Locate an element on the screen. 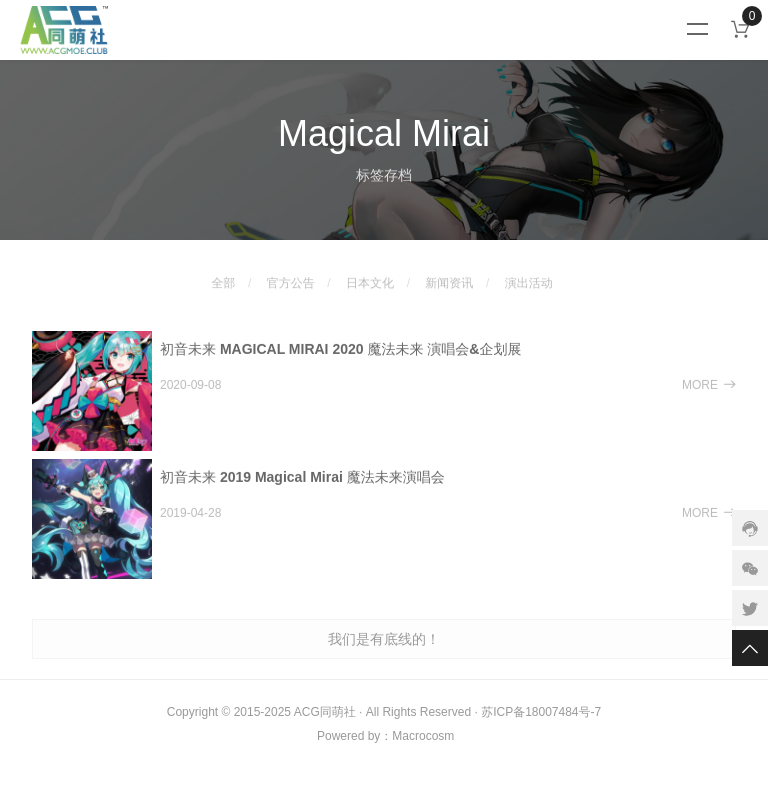 Image resolution: width=768 pixels, height=786 pixels. 全部 is located at coordinates (223, 273).